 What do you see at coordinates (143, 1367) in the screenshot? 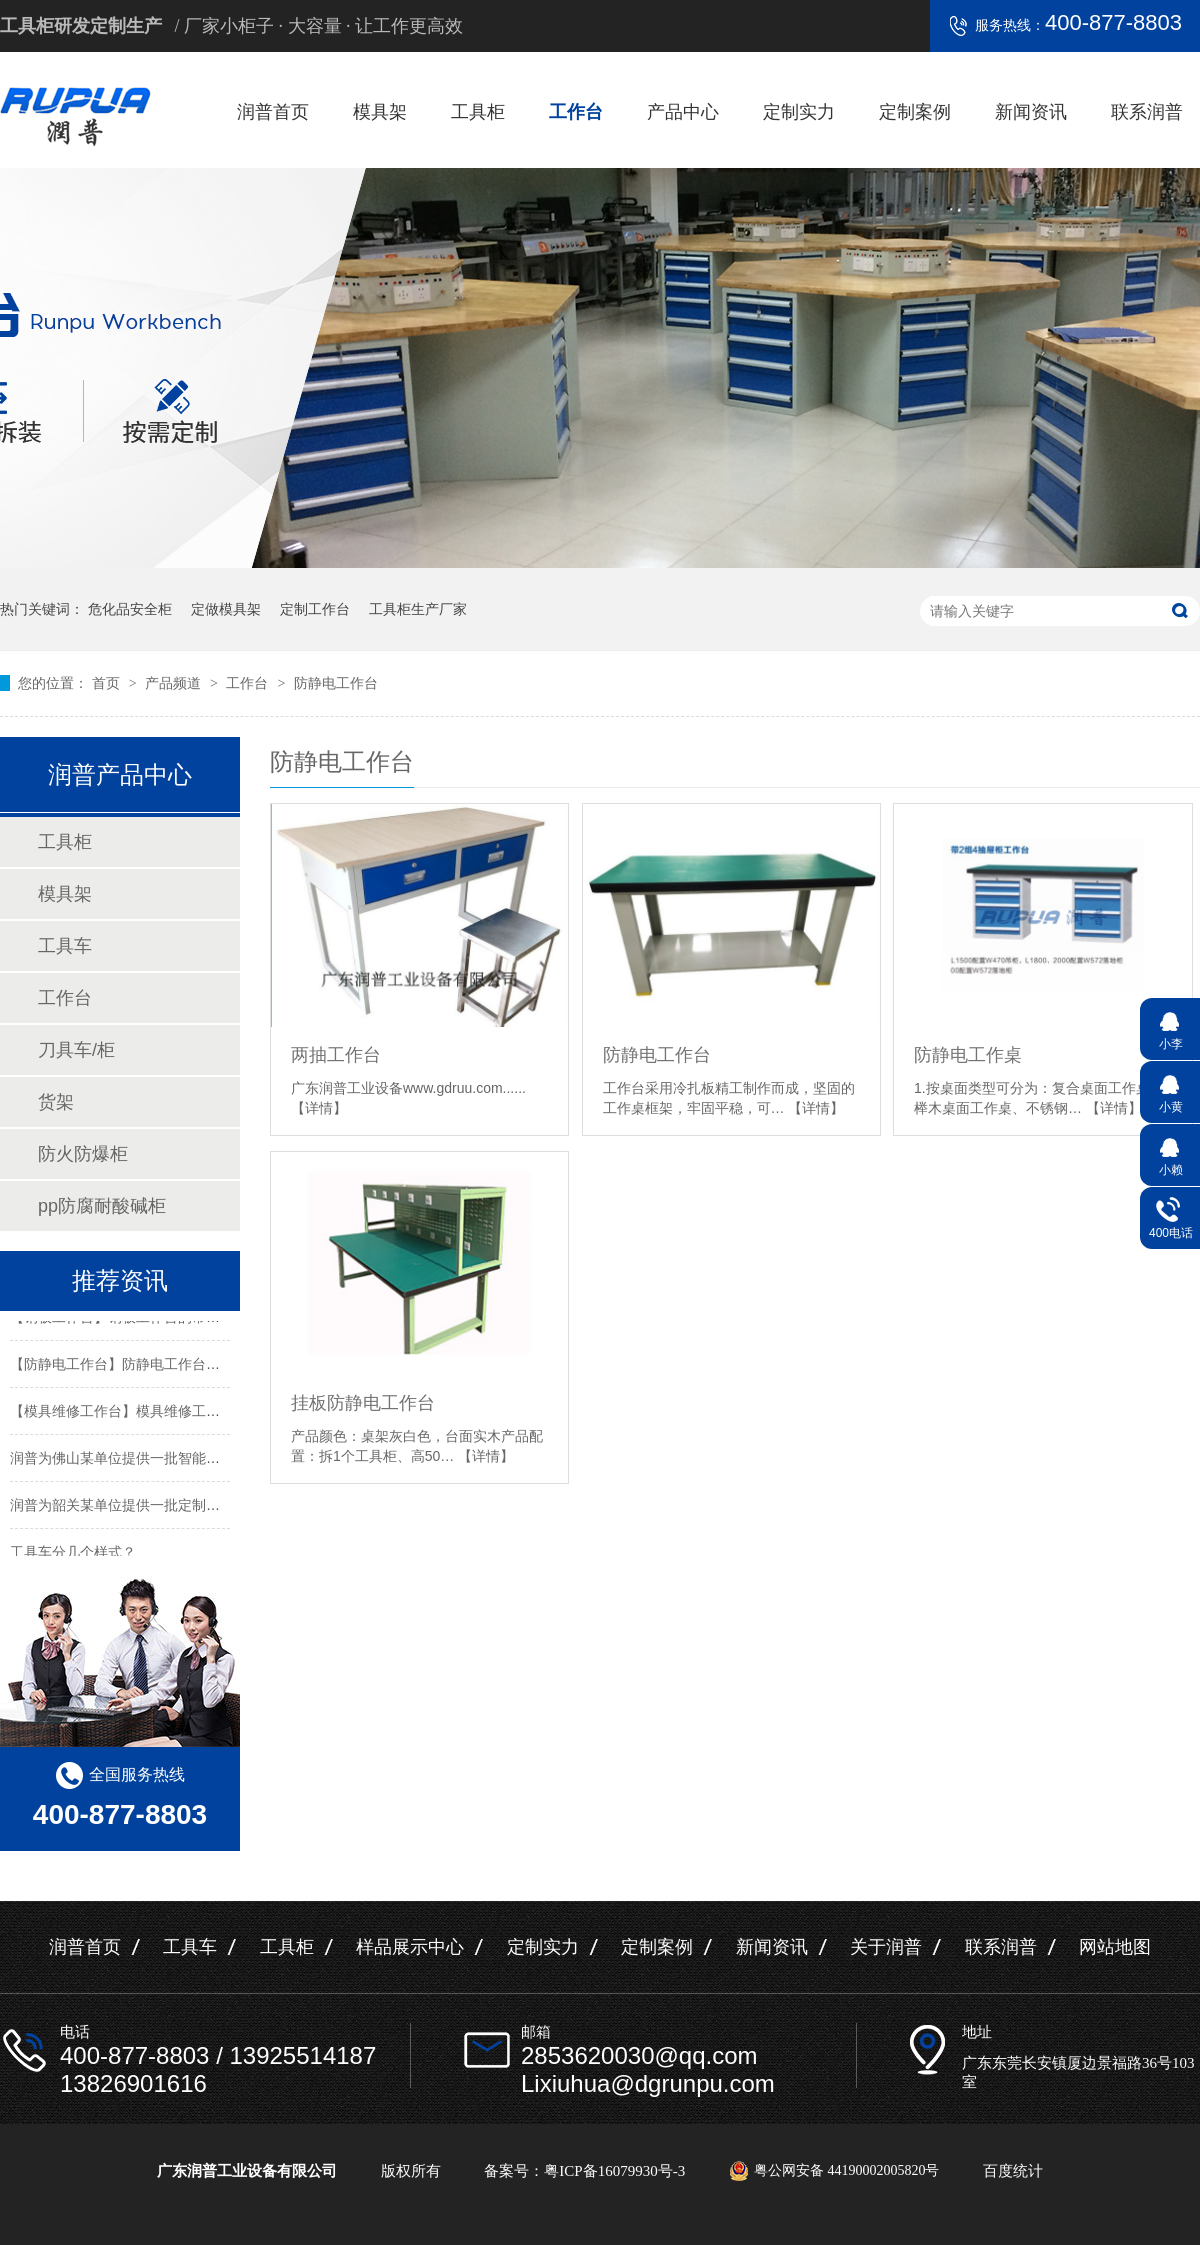
I see `【防静电工作台】防静电工作台的标准尺寸` at bounding box center [143, 1367].